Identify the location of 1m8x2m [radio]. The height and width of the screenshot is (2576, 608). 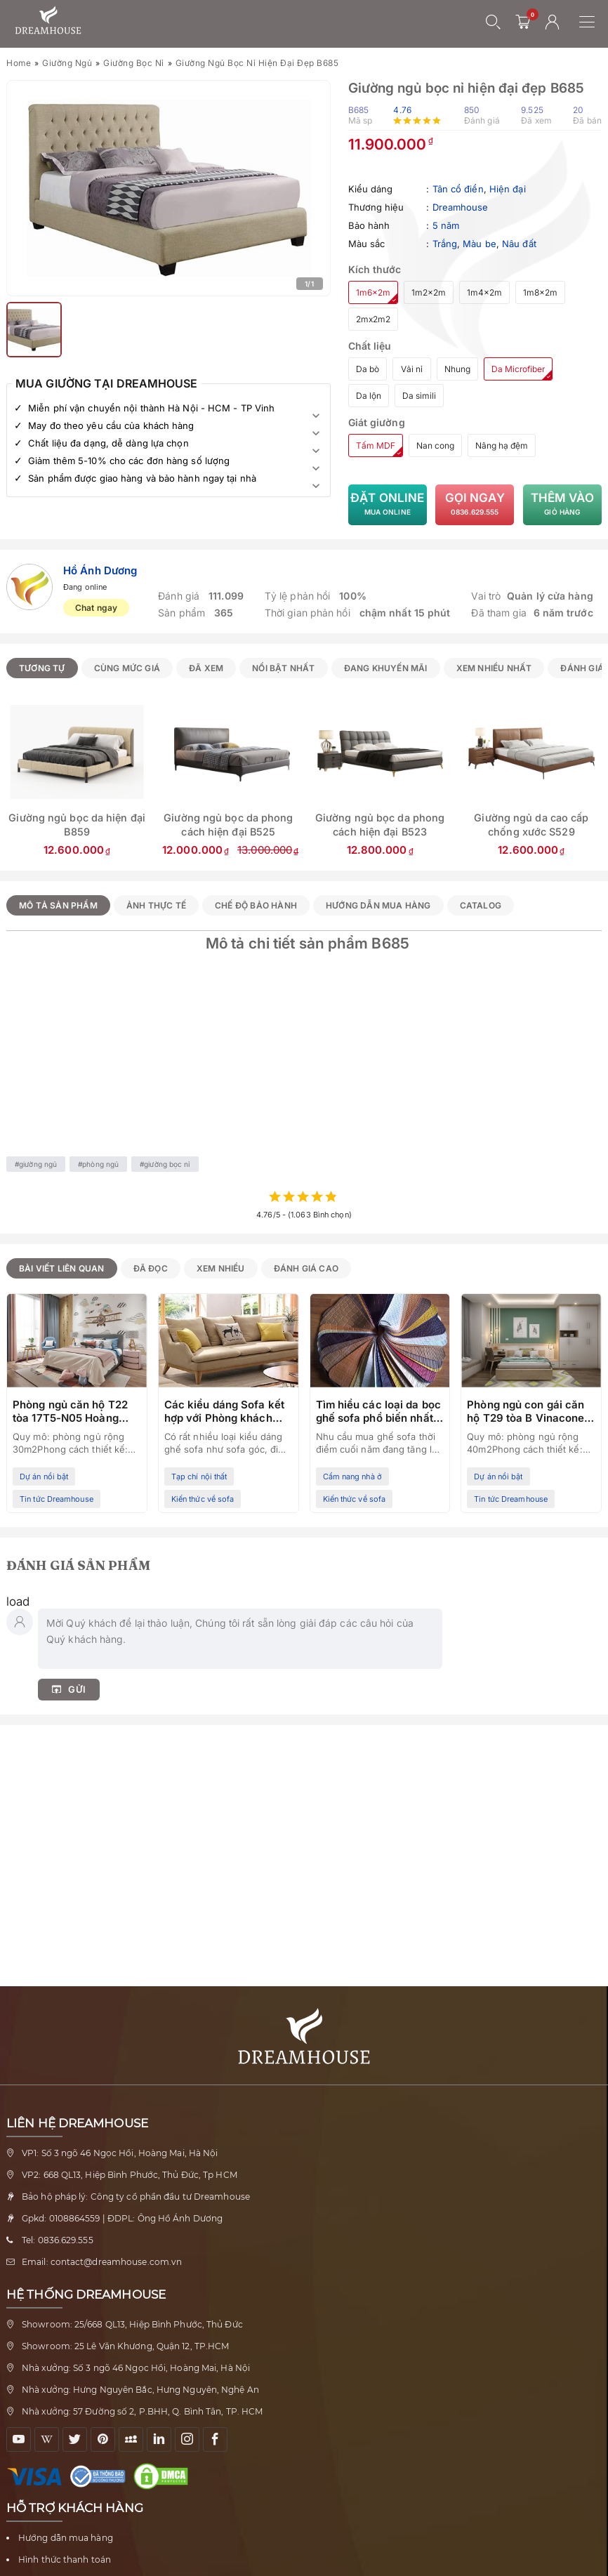
(540, 292).